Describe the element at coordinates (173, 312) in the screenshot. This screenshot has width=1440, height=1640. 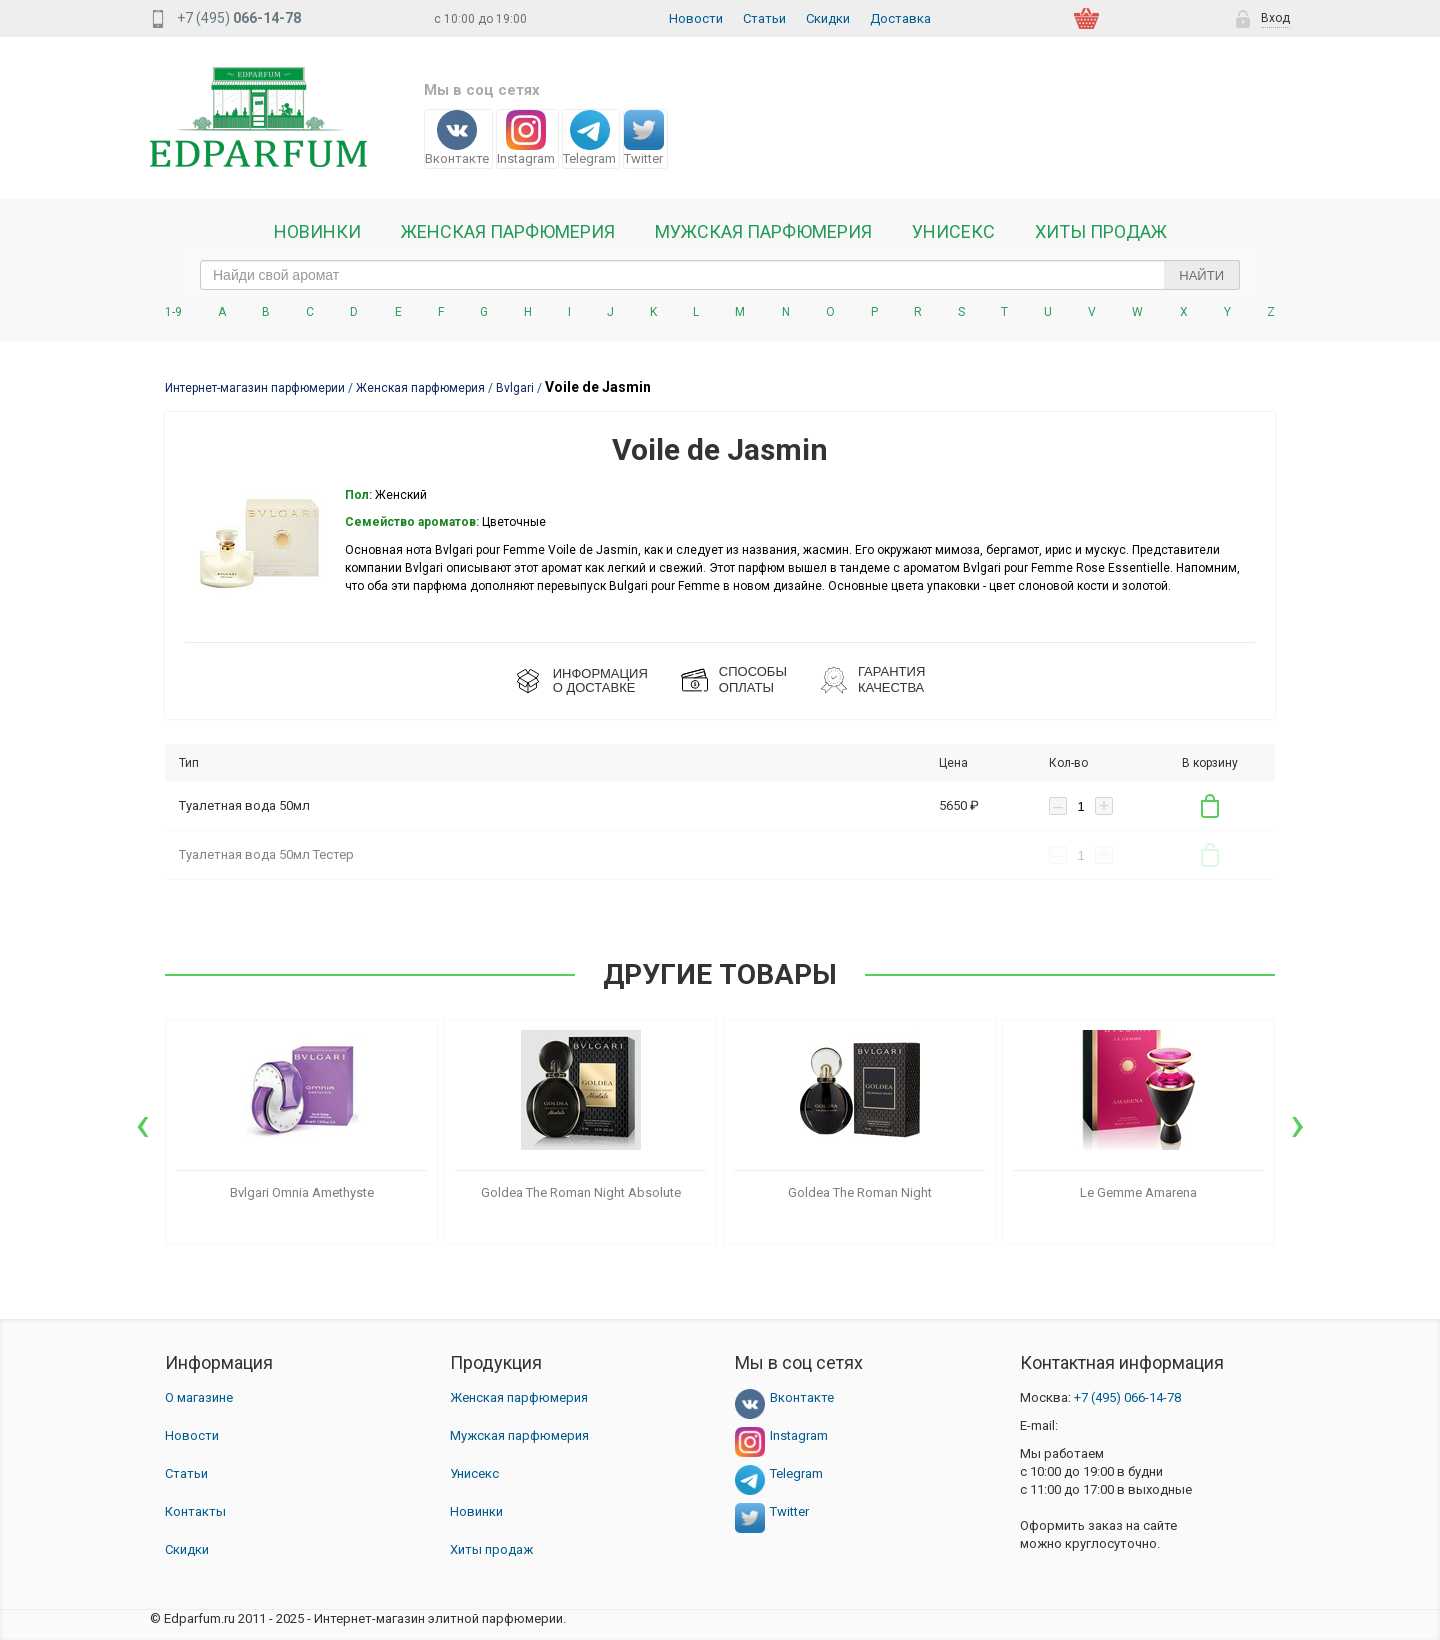
I see `1-9` at that location.